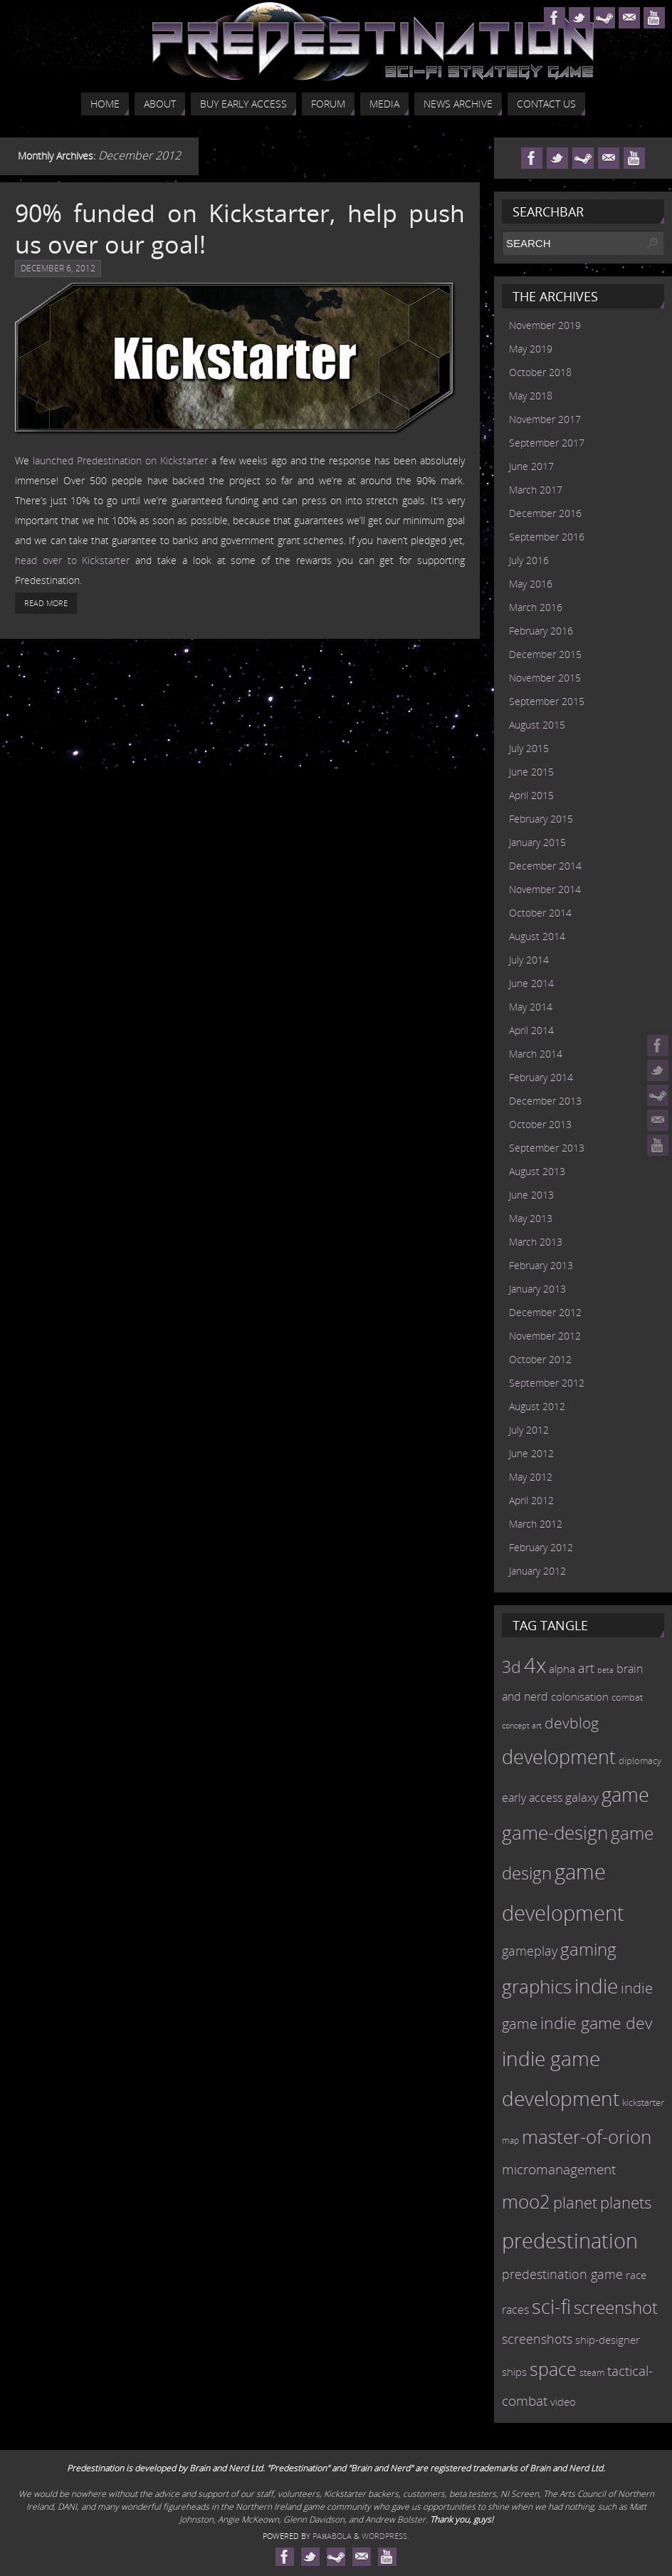 The width and height of the screenshot is (672, 2576). I want to click on March 2013, so click(535, 1241).